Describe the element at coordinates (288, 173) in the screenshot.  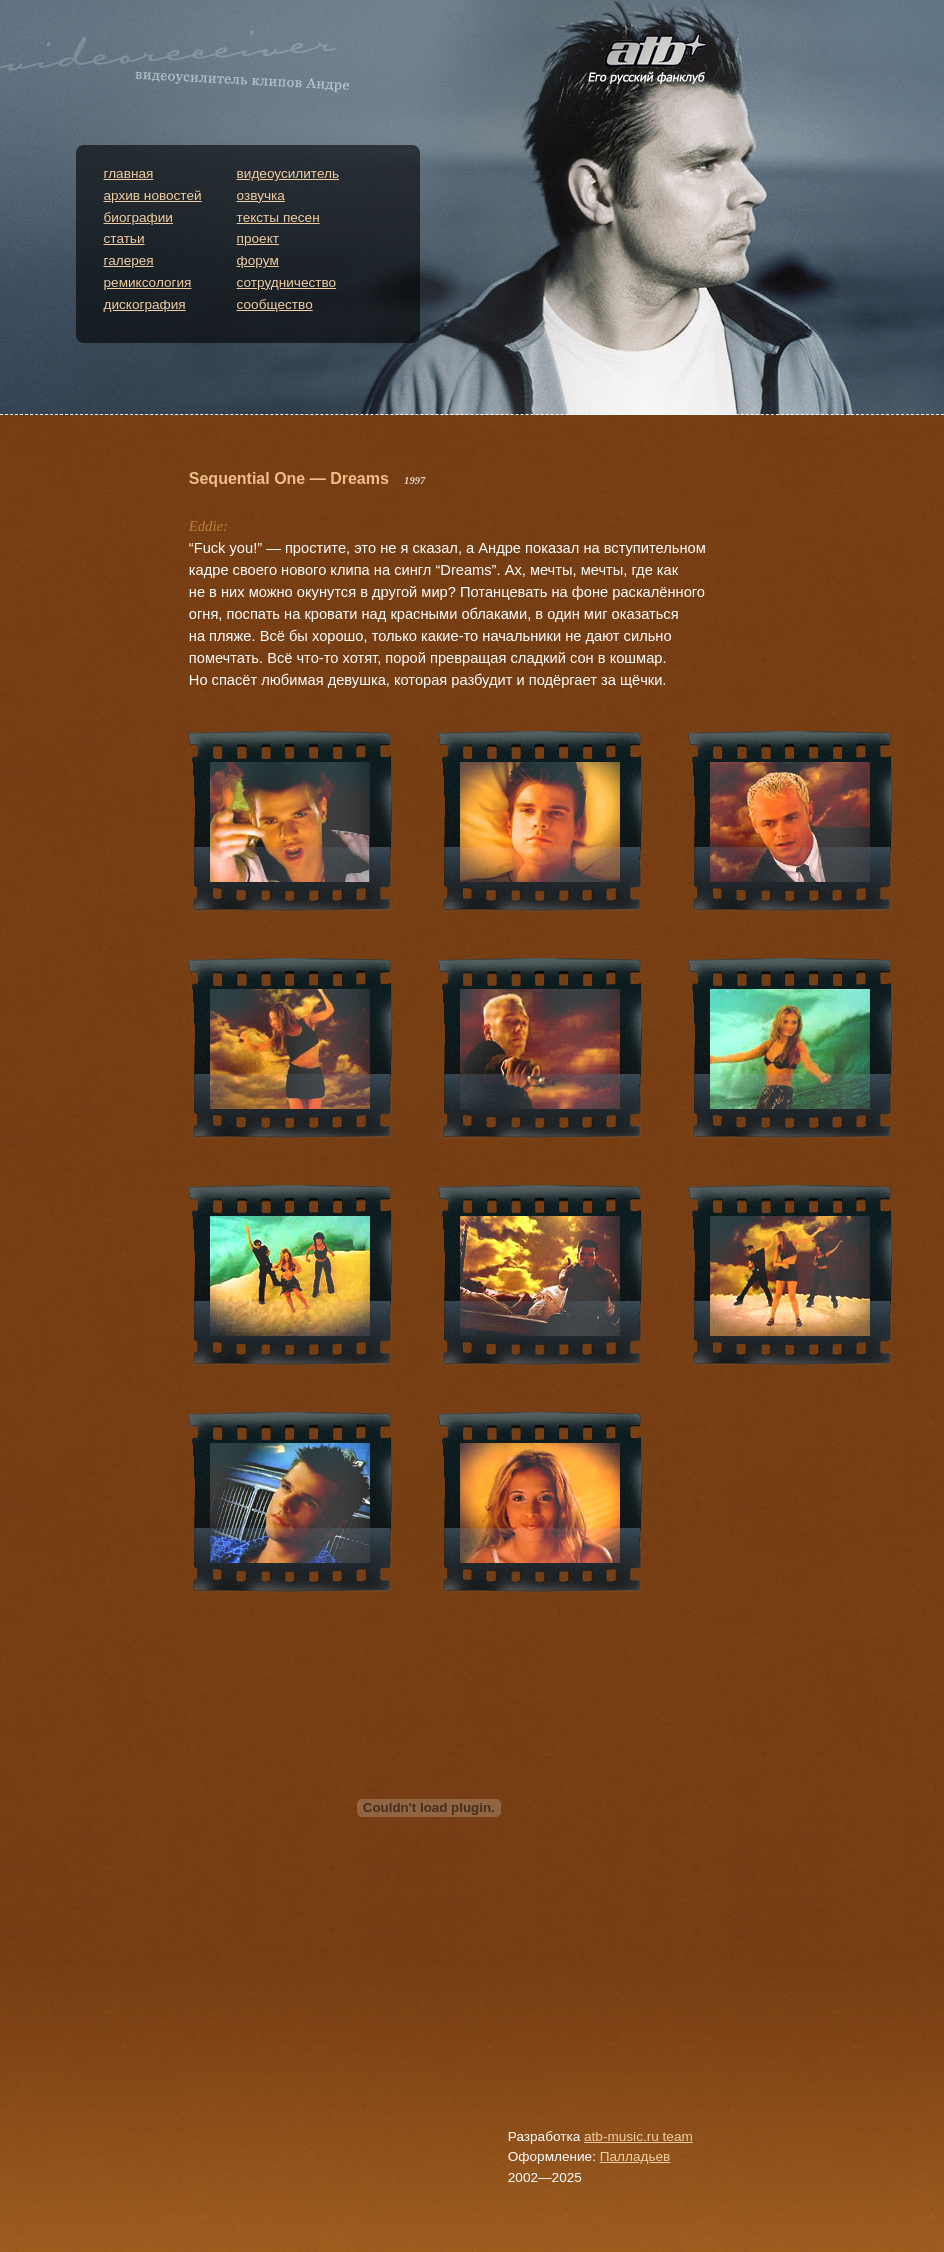
I see `видеоусилитель` at that location.